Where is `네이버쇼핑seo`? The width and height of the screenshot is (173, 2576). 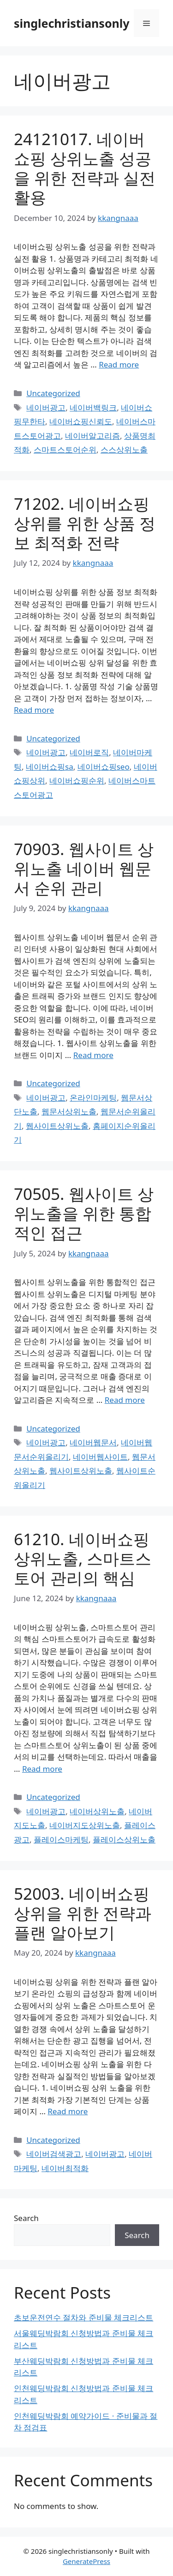 네이버쇼핑seo is located at coordinates (104, 766).